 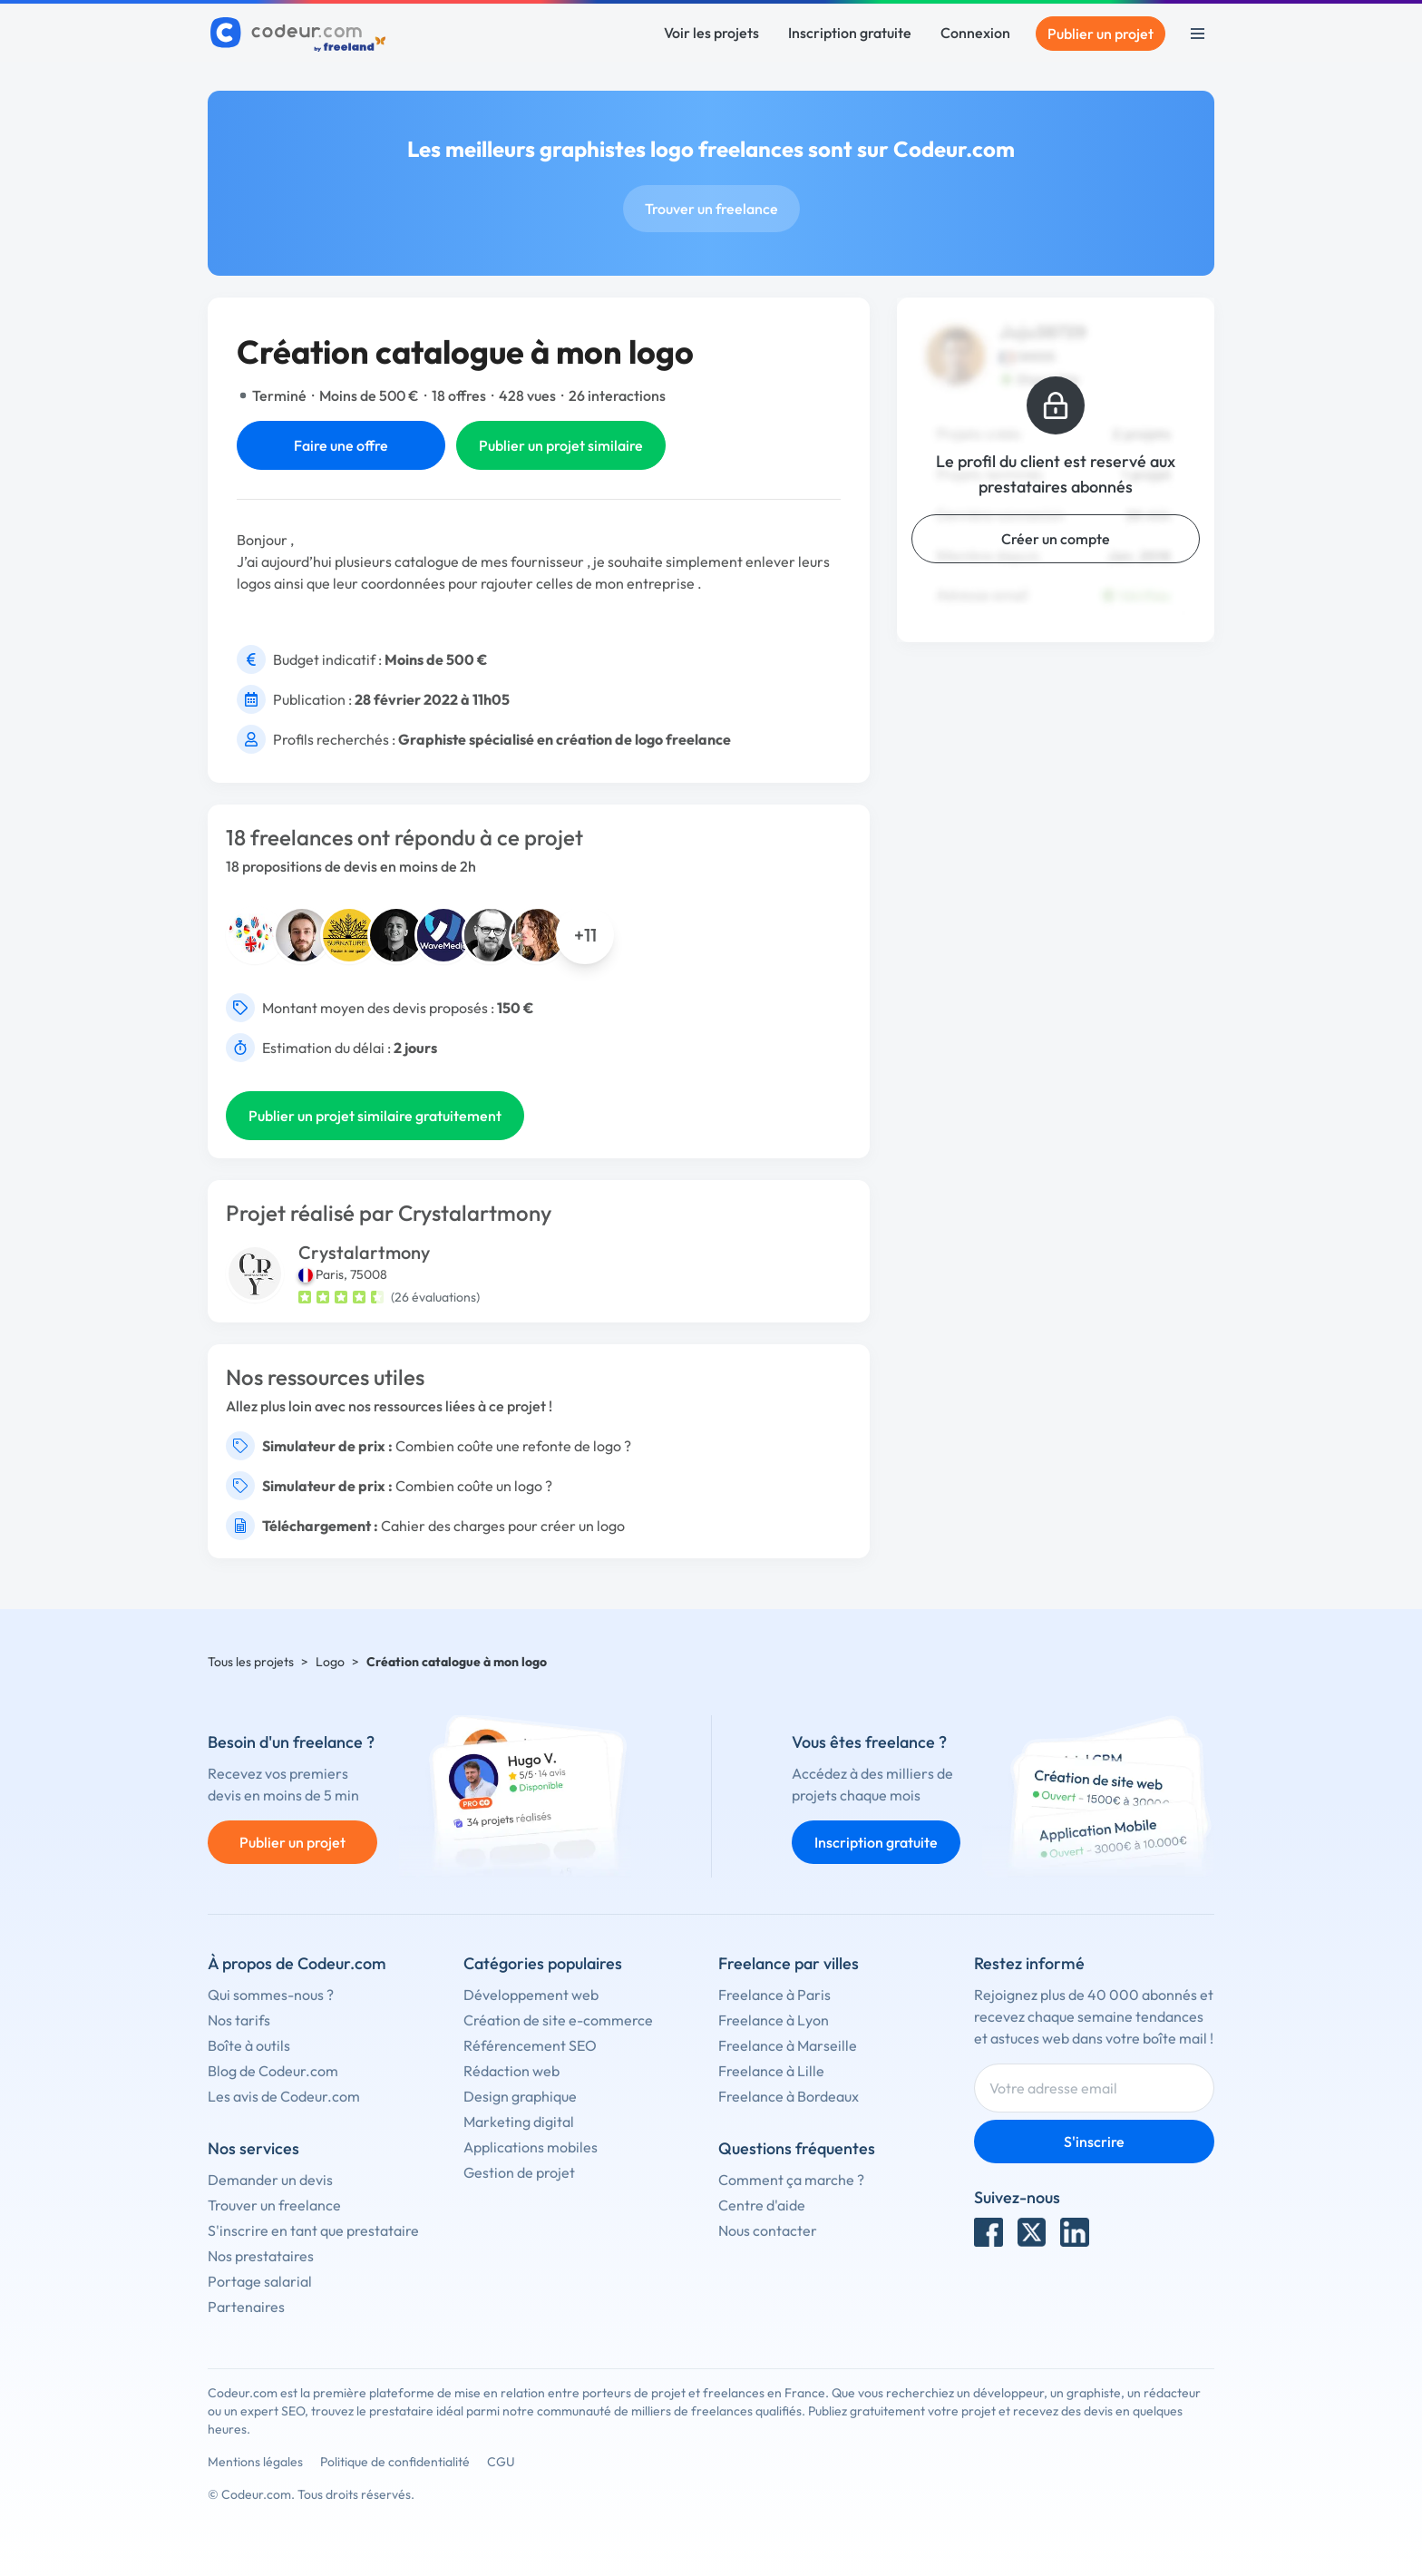 I want to click on Combien coûte un logo ?, so click(x=473, y=1486).